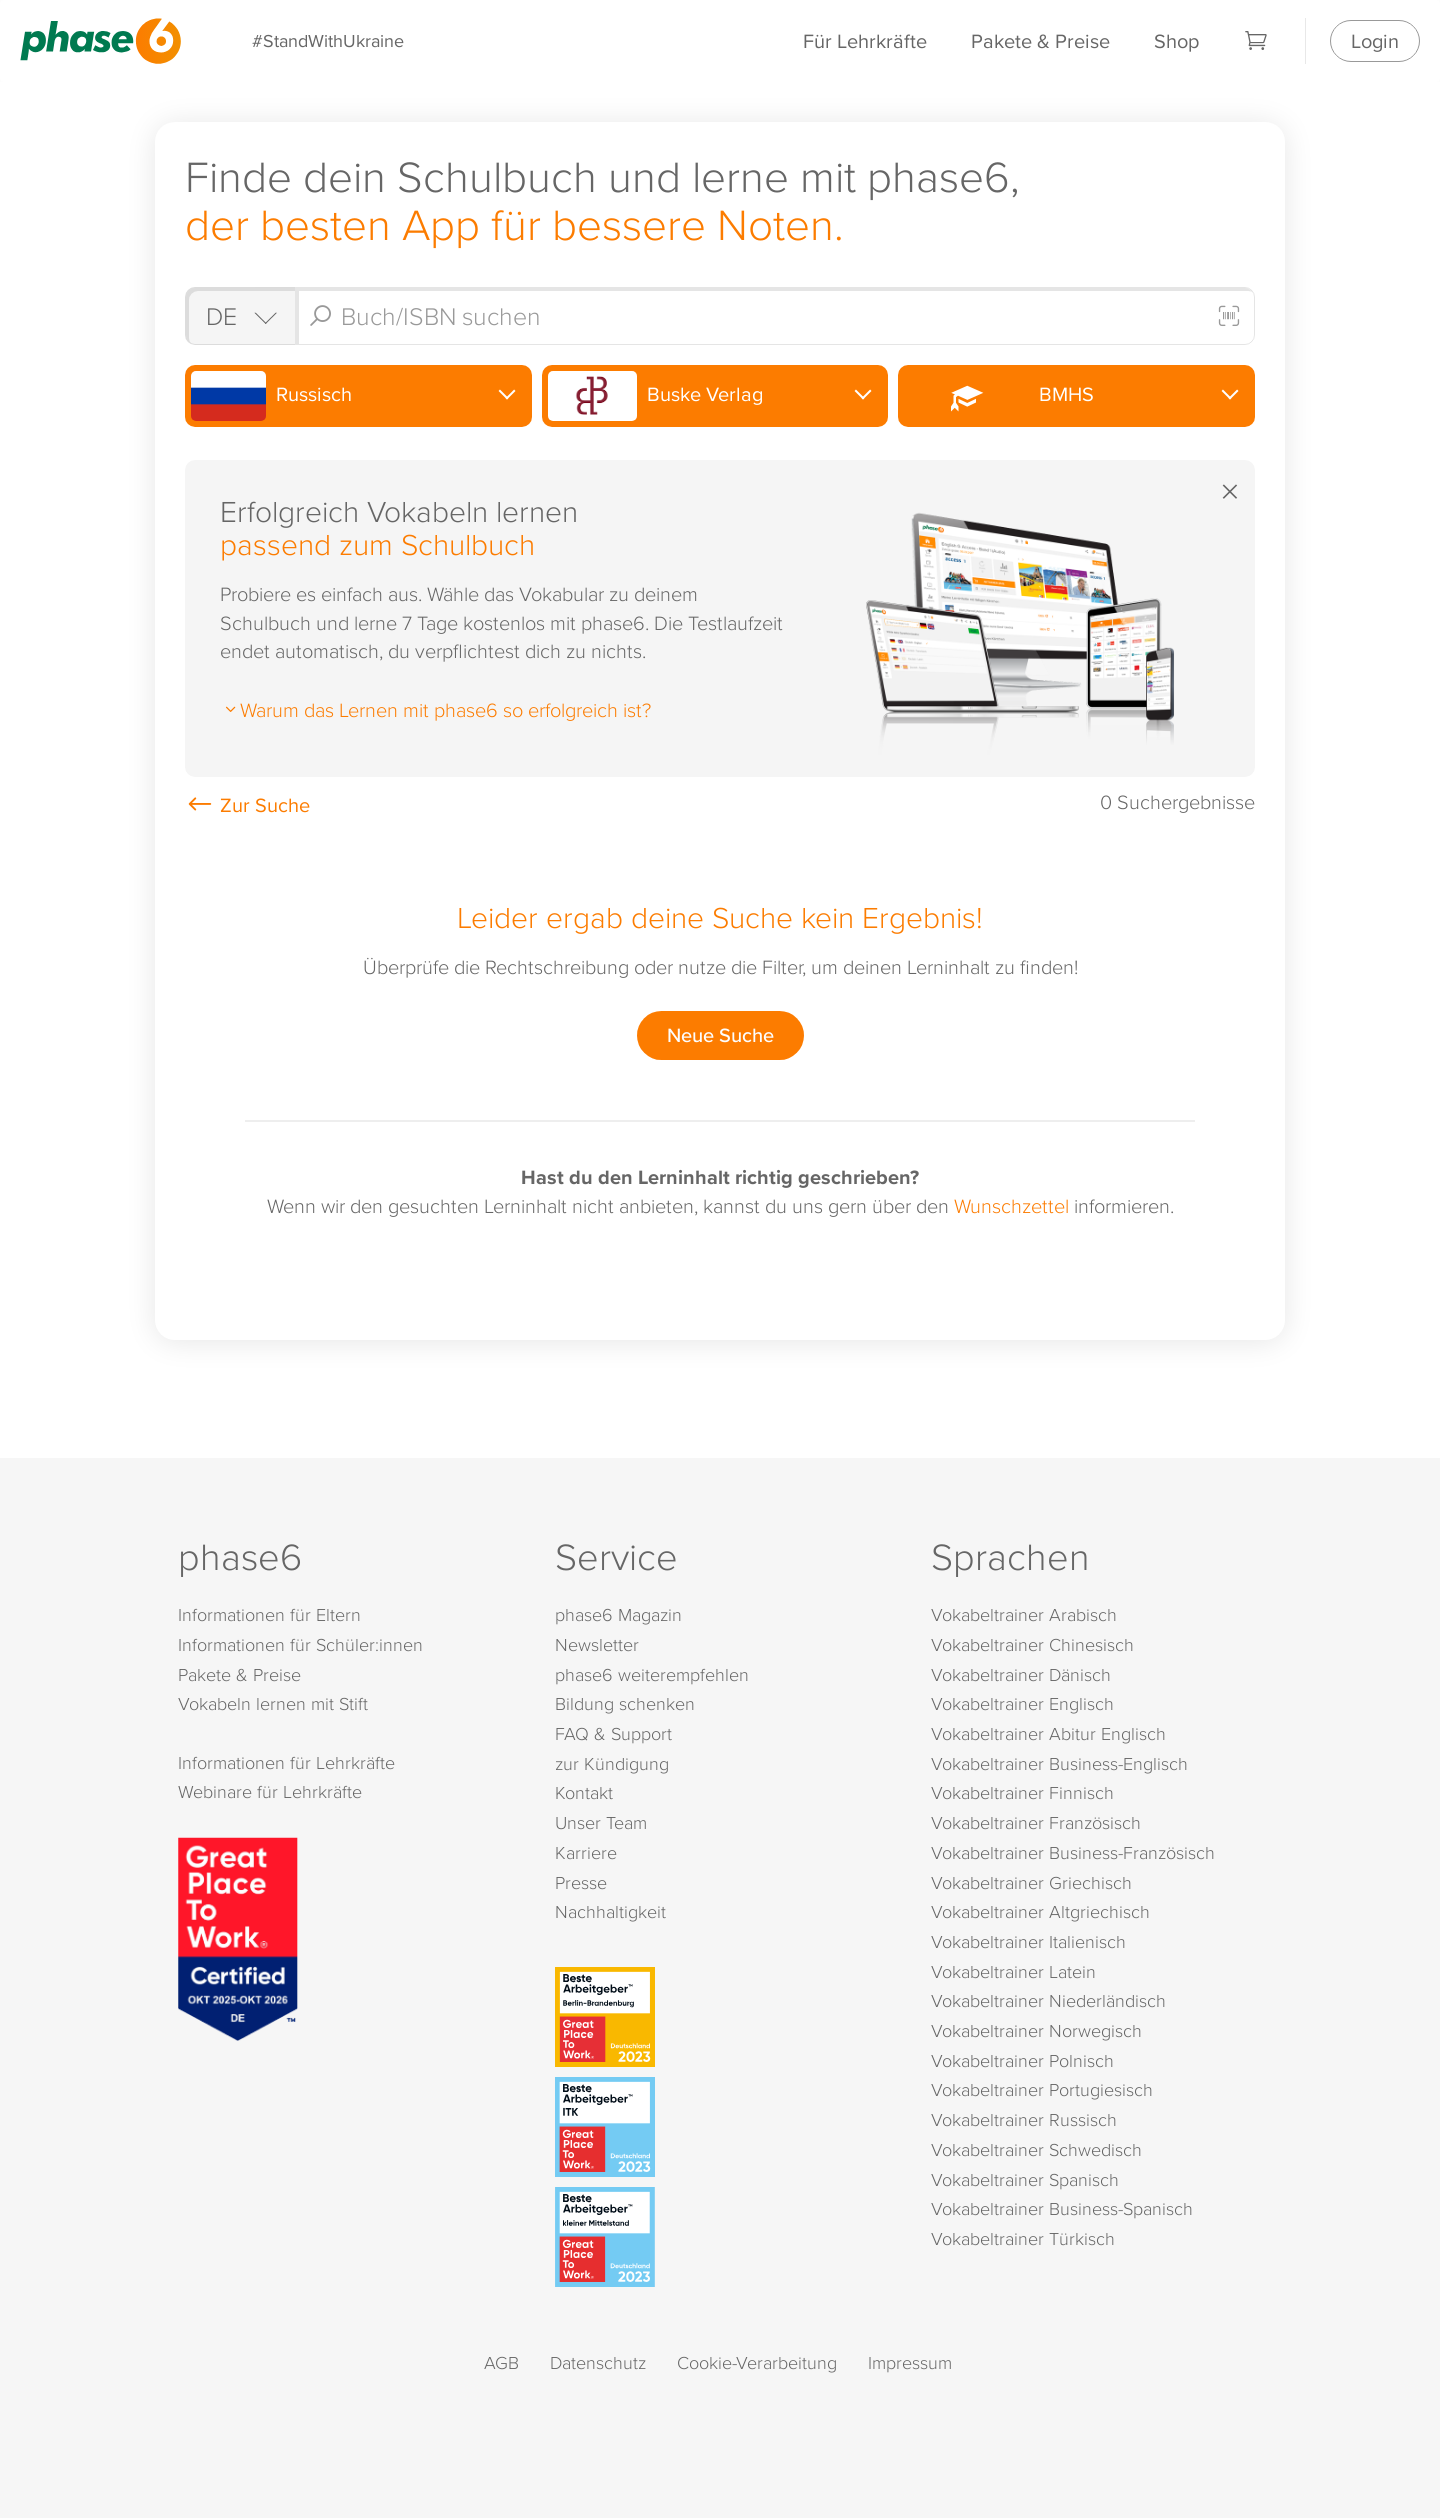  Describe the element at coordinates (757, 2362) in the screenshot. I see `Cookie-Verarbeitung` at that location.